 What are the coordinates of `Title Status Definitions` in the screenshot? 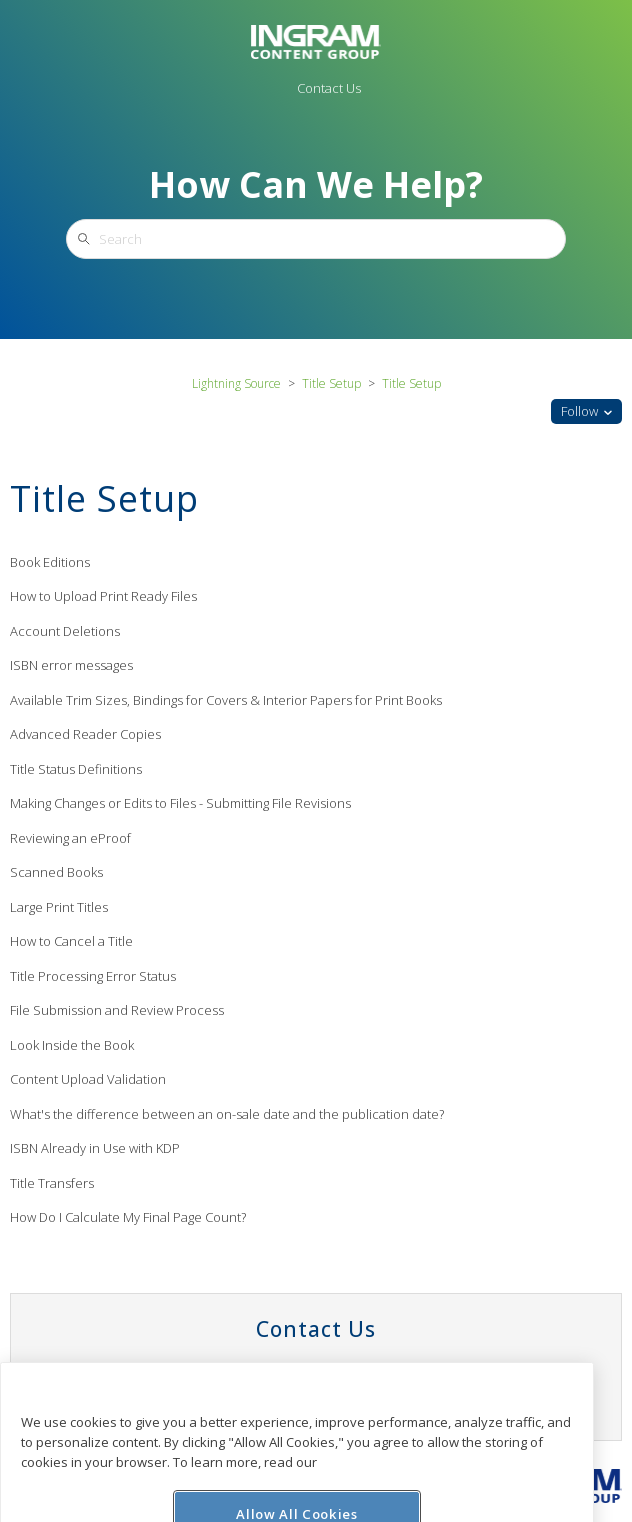 It's located at (76, 769).